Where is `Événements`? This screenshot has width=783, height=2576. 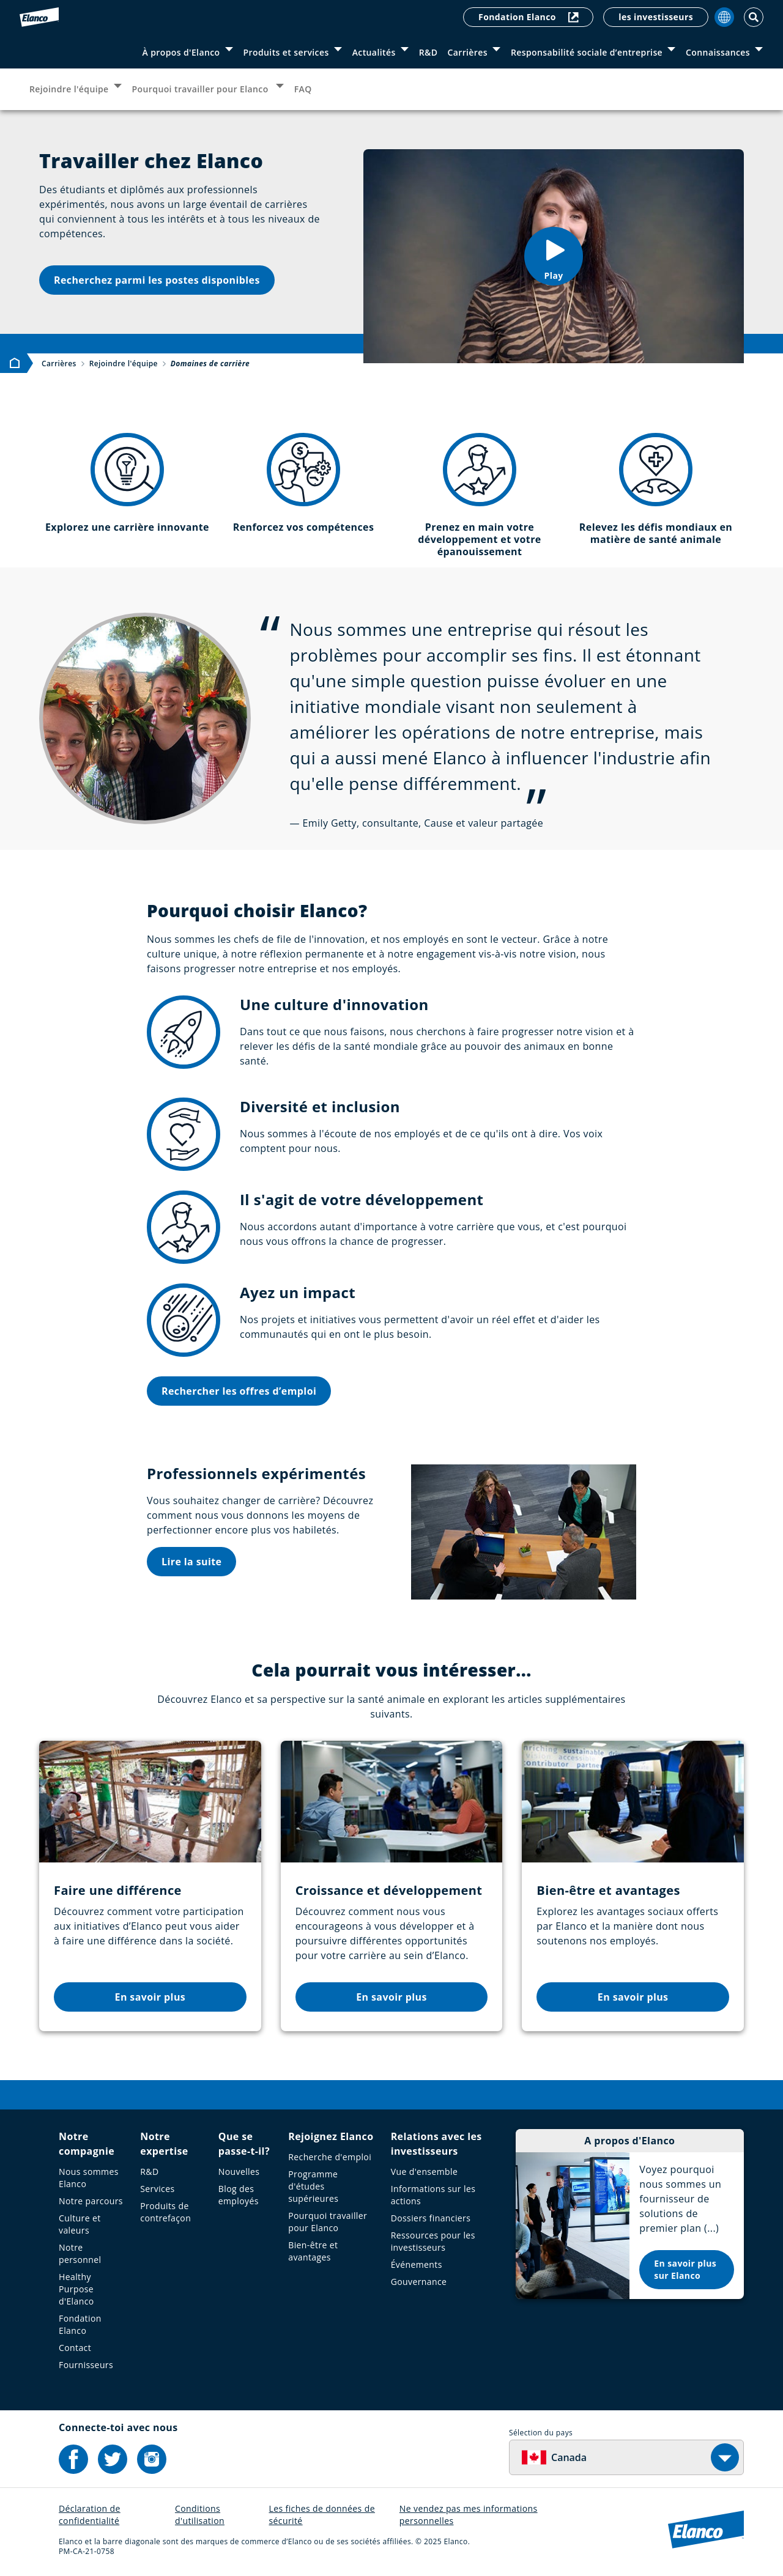
Événements is located at coordinates (416, 2264).